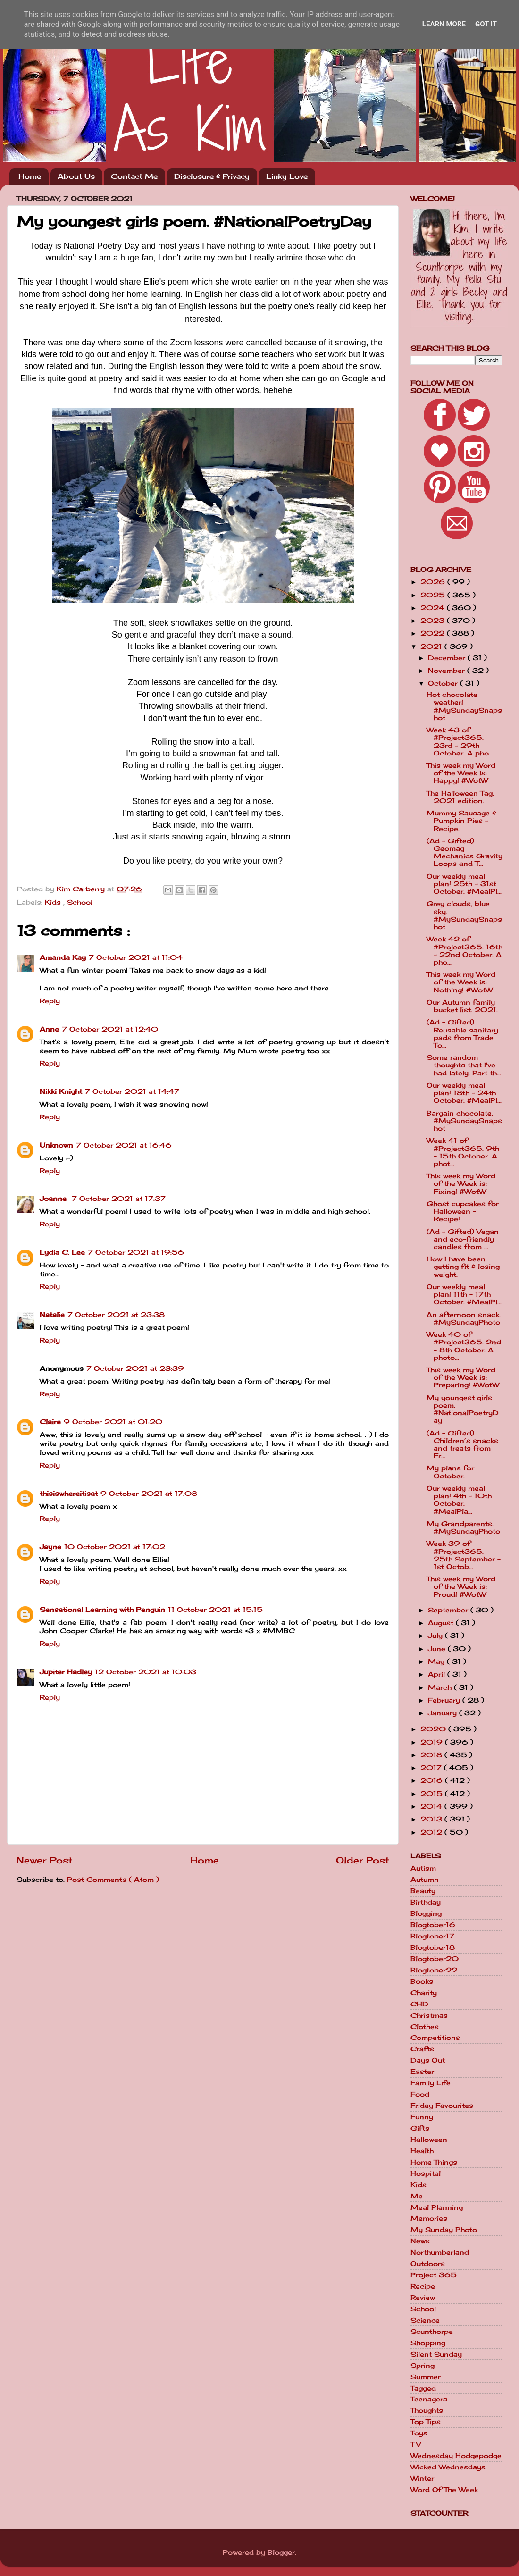 The image size is (519, 2576). What do you see at coordinates (424, 1879) in the screenshot?
I see `Autumn` at bounding box center [424, 1879].